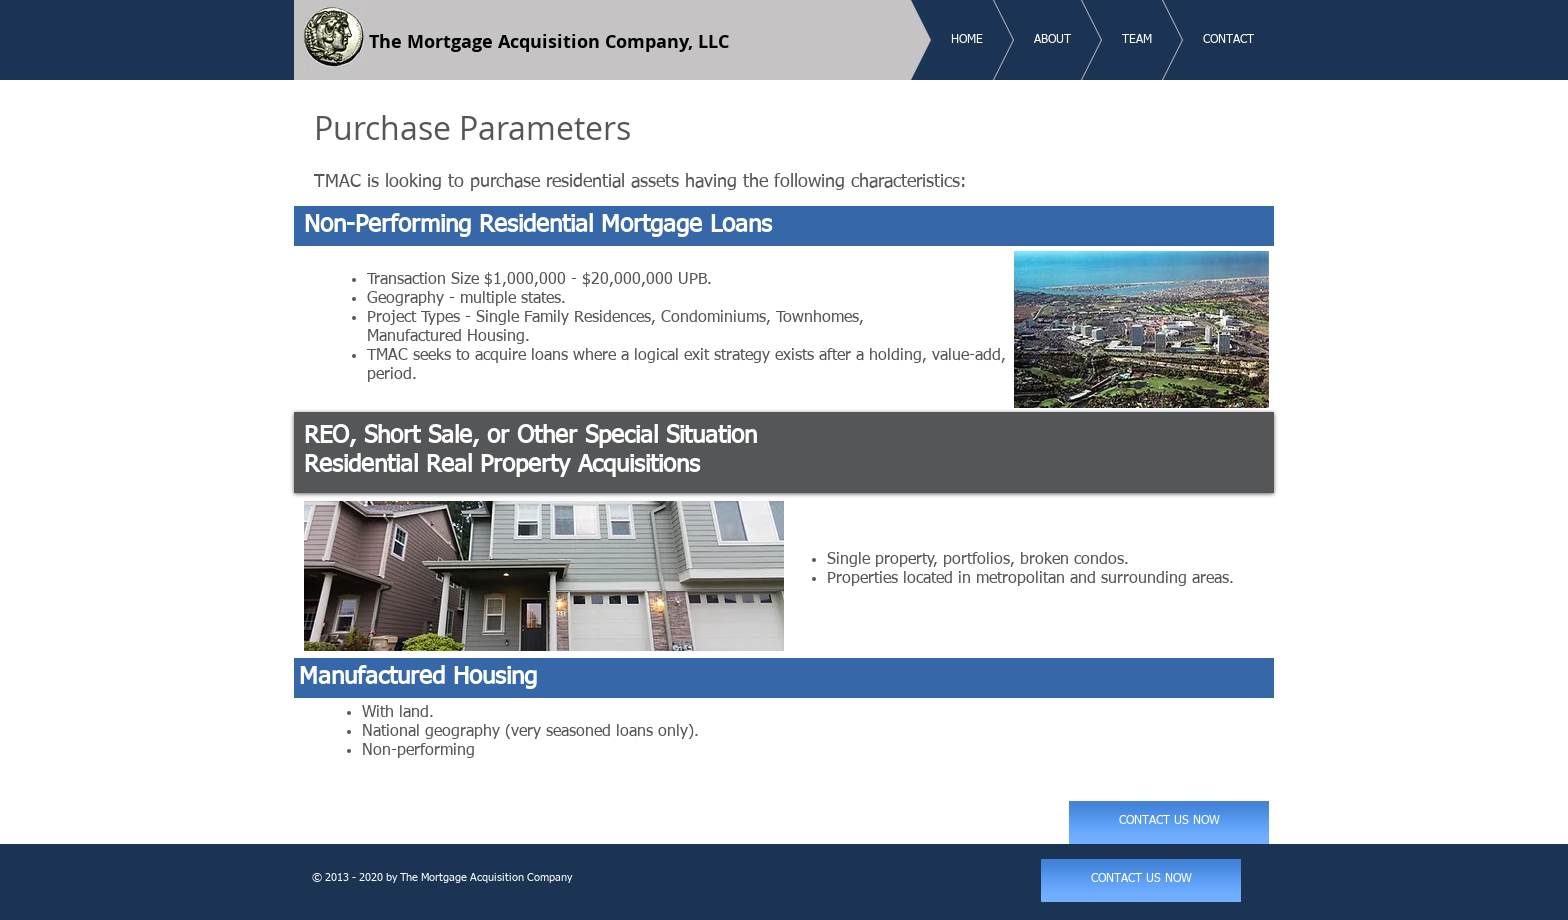 The width and height of the screenshot is (1568, 920). What do you see at coordinates (1169, 822) in the screenshot?
I see `[CONTACT US NOW]` at bounding box center [1169, 822].